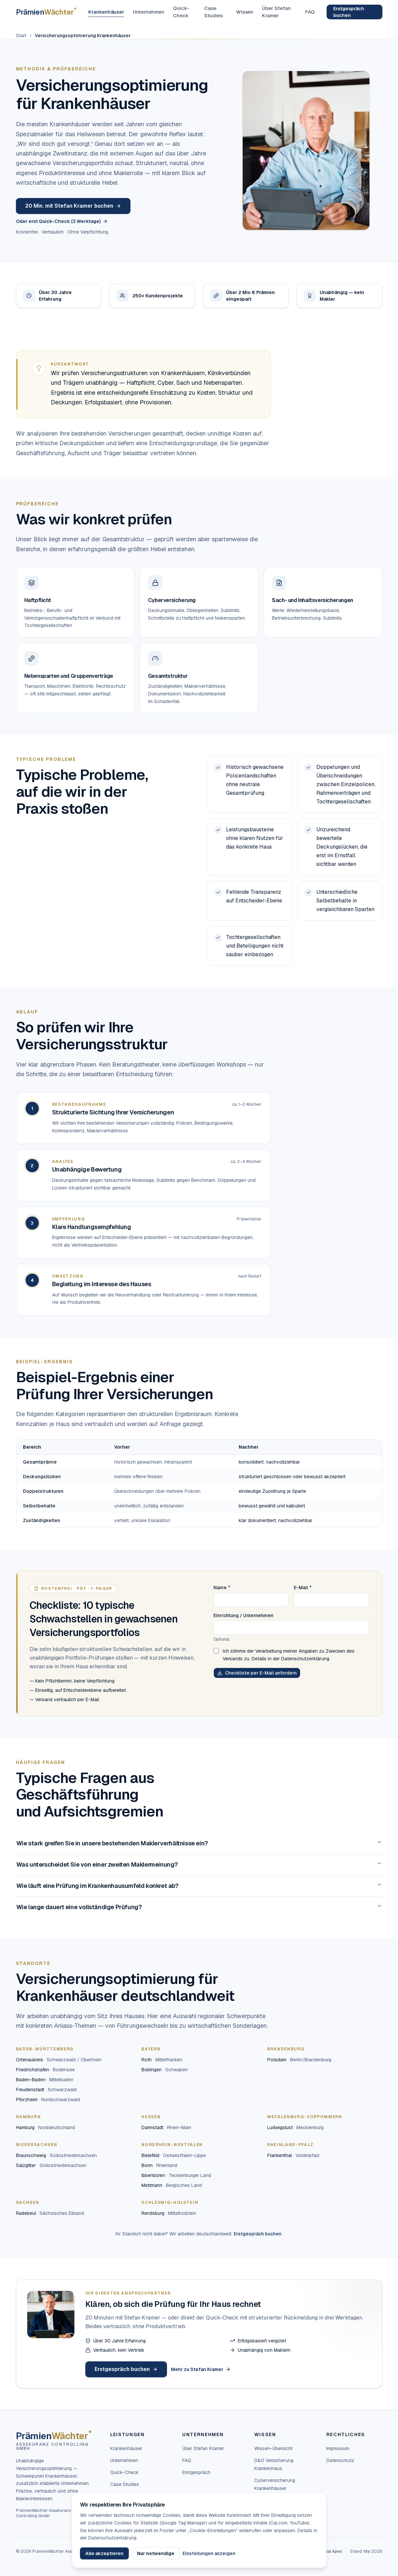 This screenshot has height=2576, width=398. Describe the element at coordinates (73, 205) in the screenshot. I see `20 Min. mit Stefan Kramer buchen` at that location.